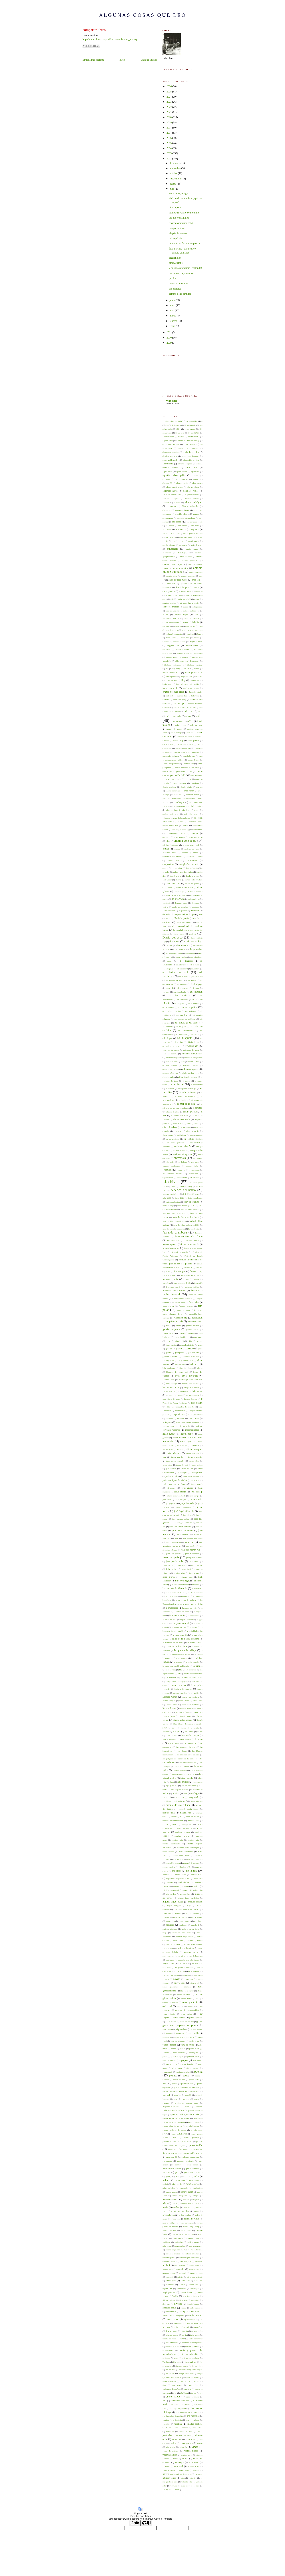  I want to click on f.l. chivite, so click(171, 1181).